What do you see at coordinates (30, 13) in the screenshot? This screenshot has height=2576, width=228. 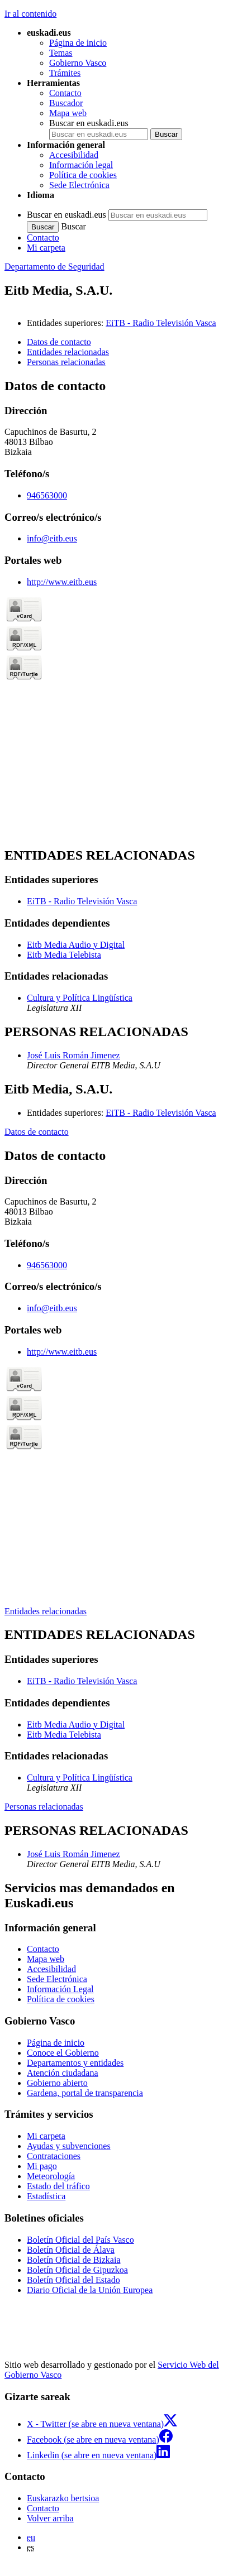 I see `Ir al contenido` at bounding box center [30, 13].